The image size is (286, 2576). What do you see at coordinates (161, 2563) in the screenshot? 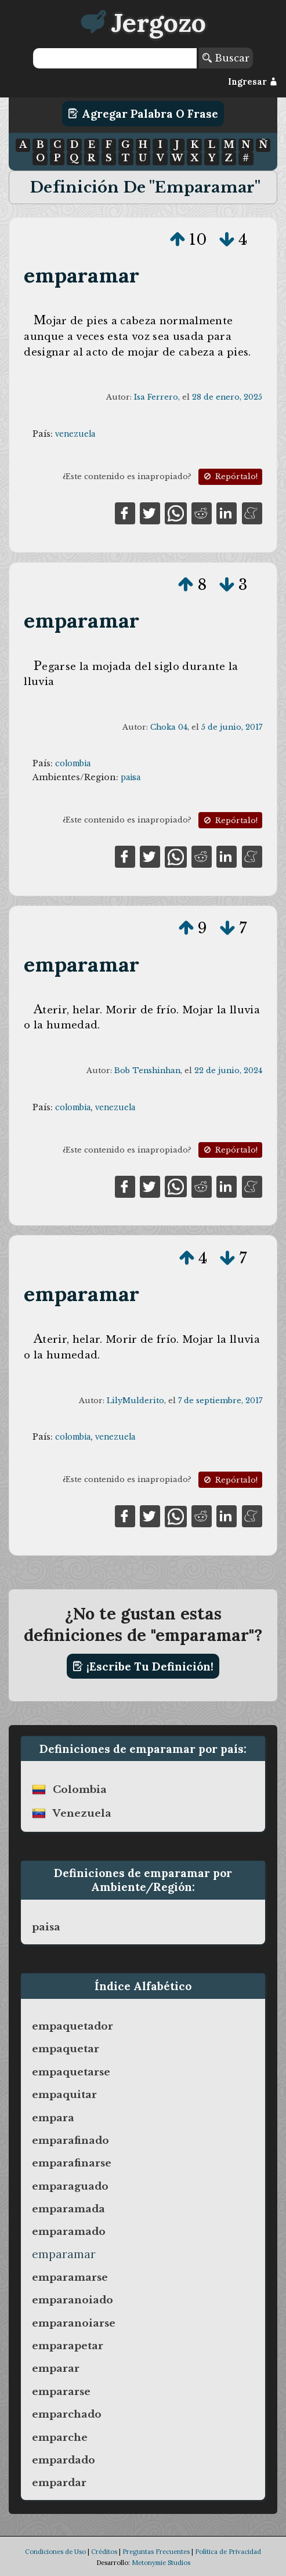
I see `Metonymie Studios` at bounding box center [161, 2563].